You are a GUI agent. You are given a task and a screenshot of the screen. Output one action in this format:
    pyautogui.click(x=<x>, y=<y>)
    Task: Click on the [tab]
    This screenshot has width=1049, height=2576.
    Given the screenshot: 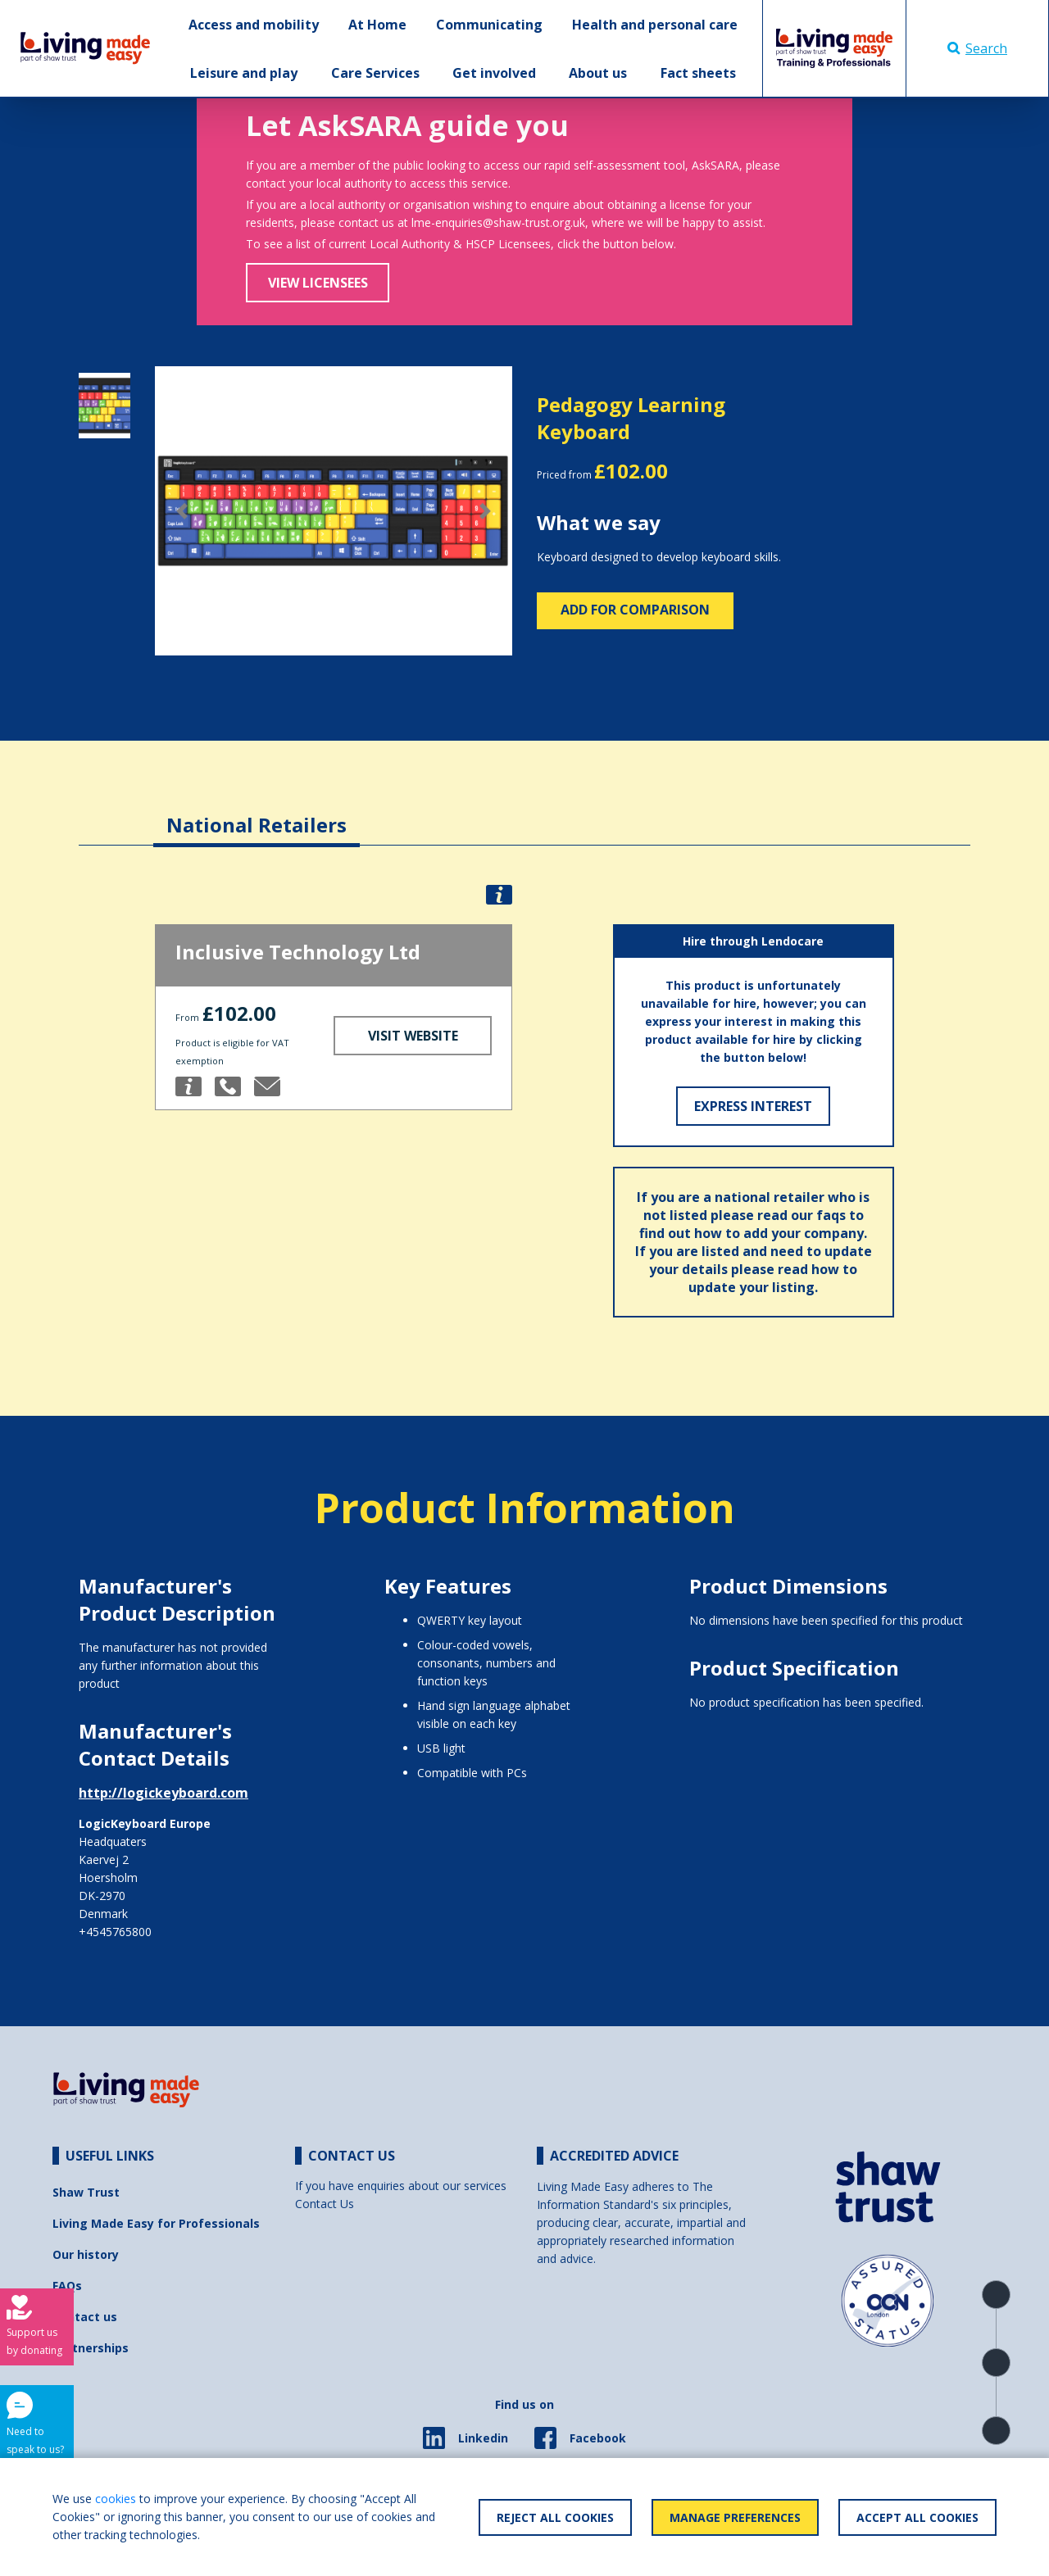 What is the action you would take?
    pyautogui.click(x=256, y=812)
    